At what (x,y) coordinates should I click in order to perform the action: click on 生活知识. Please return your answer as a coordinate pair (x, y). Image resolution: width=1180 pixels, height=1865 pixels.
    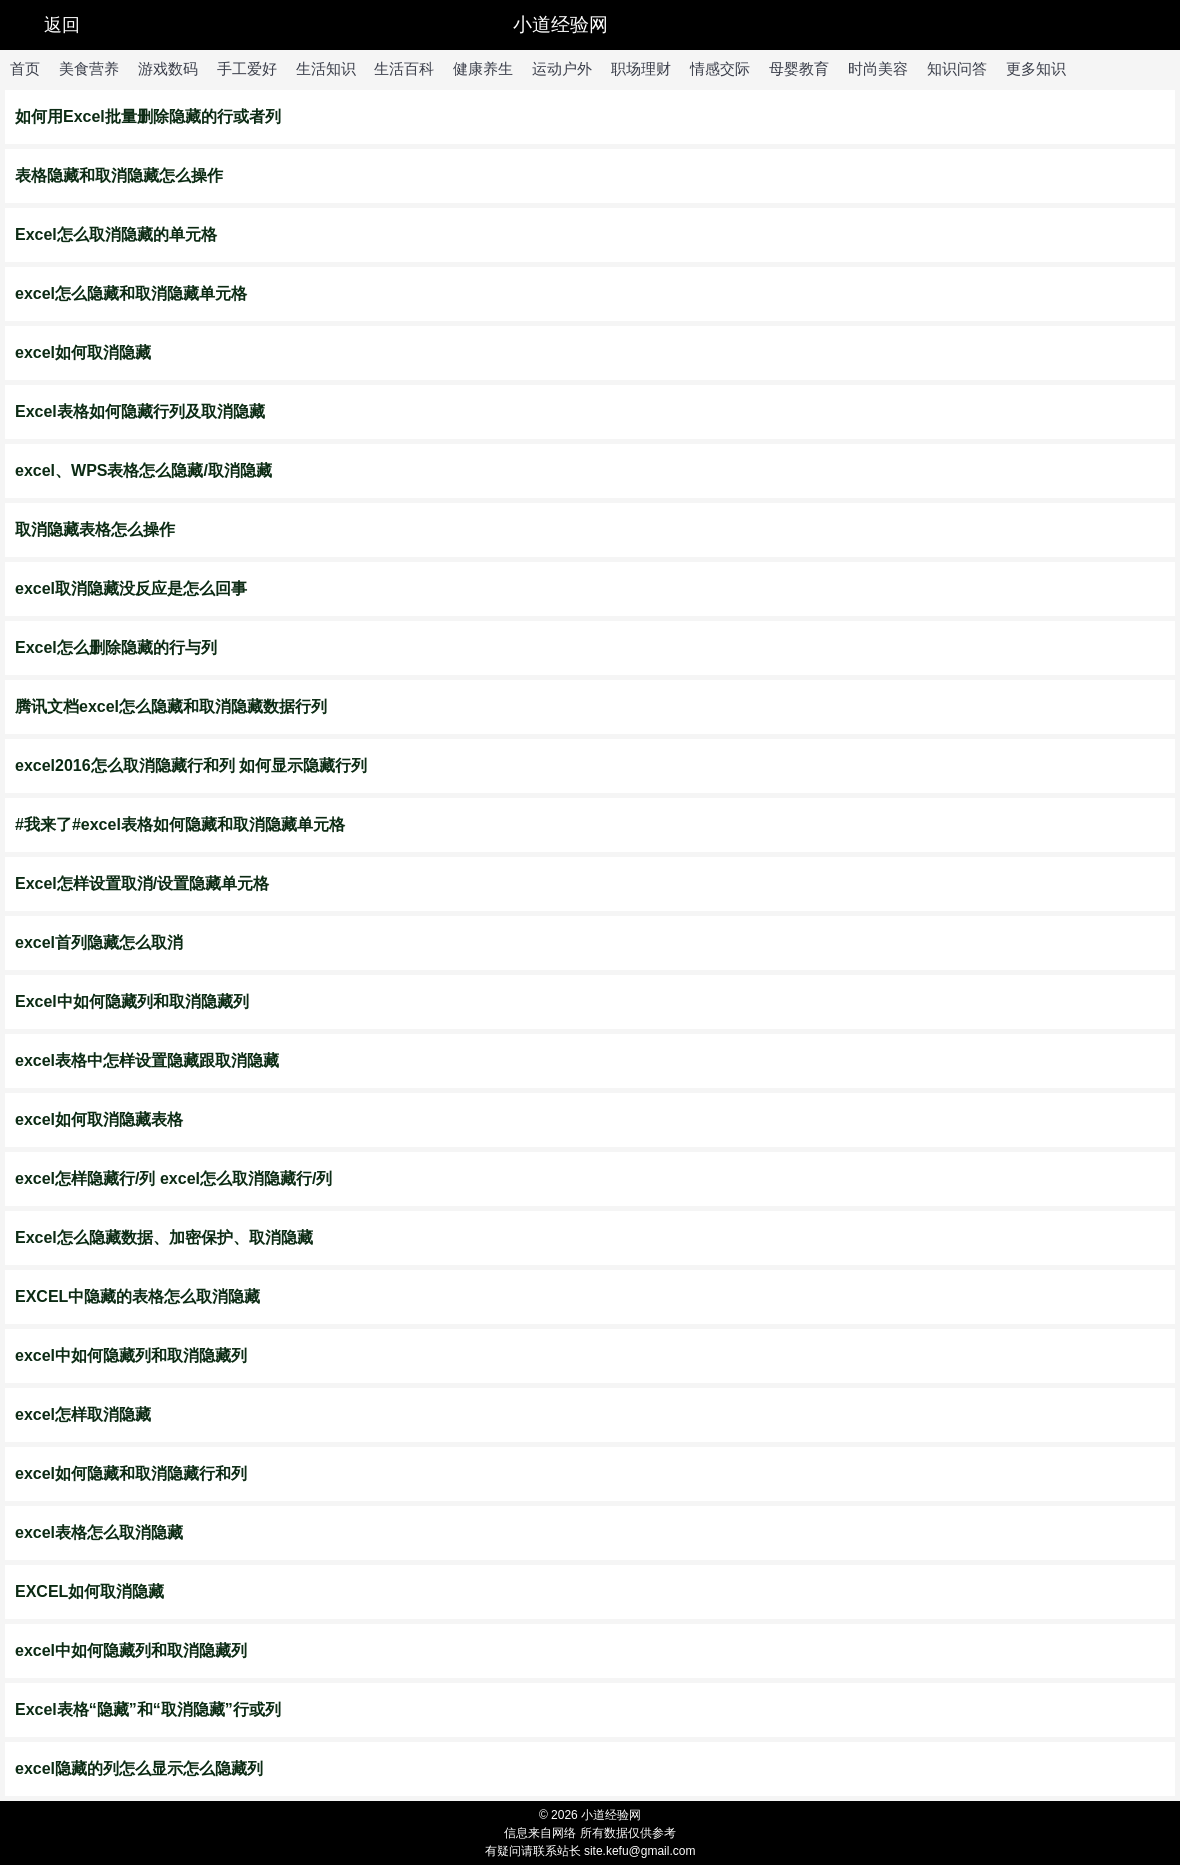
    Looking at the image, I should click on (326, 68).